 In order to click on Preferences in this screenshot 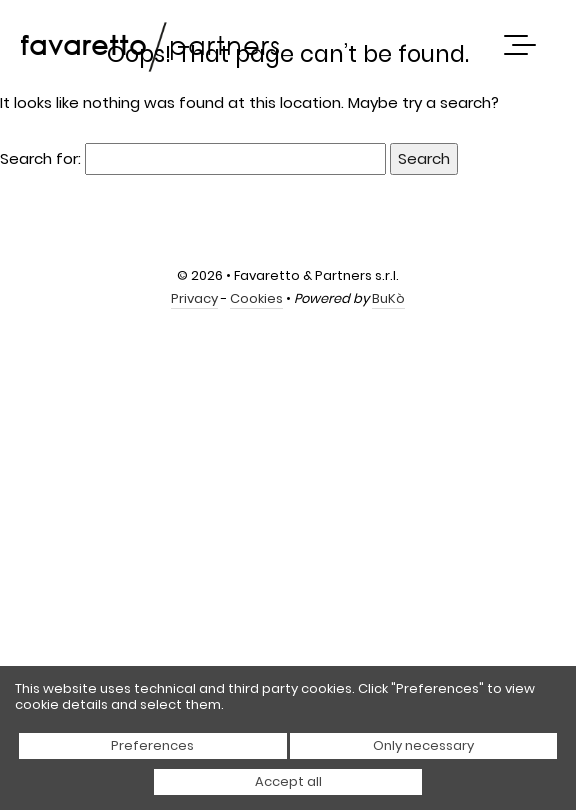, I will do `click(152, 745)`.